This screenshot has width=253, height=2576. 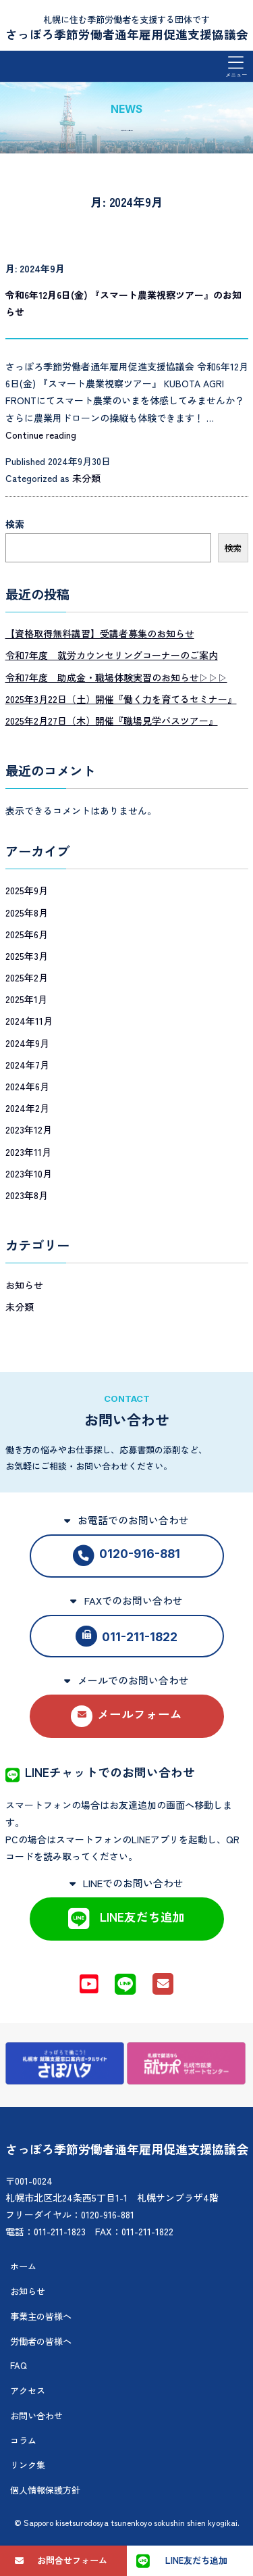 I want to click on さっぽろ季節労働者通年雇用促進支援協議会, so click(x=126, y=34).